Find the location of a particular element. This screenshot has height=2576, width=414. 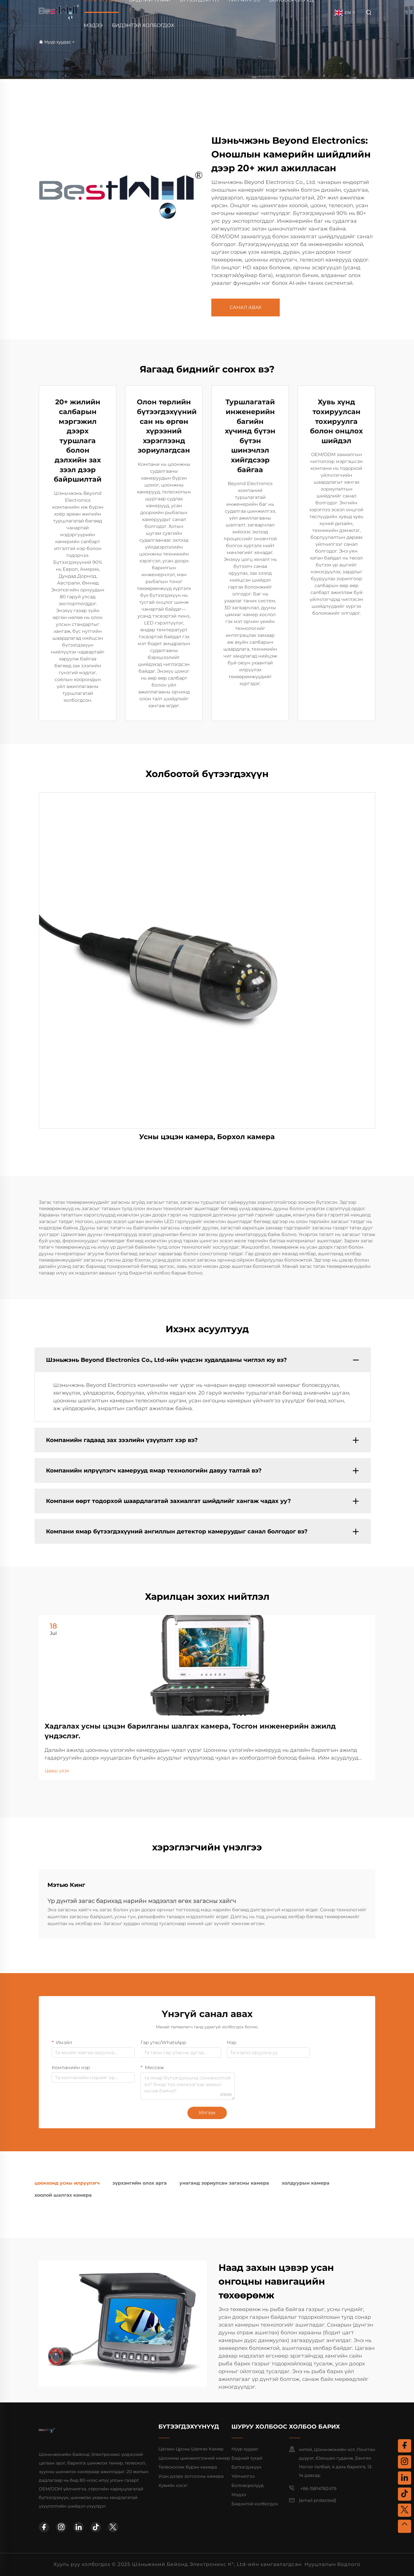

[email] is located at coordinates (317, 2500).